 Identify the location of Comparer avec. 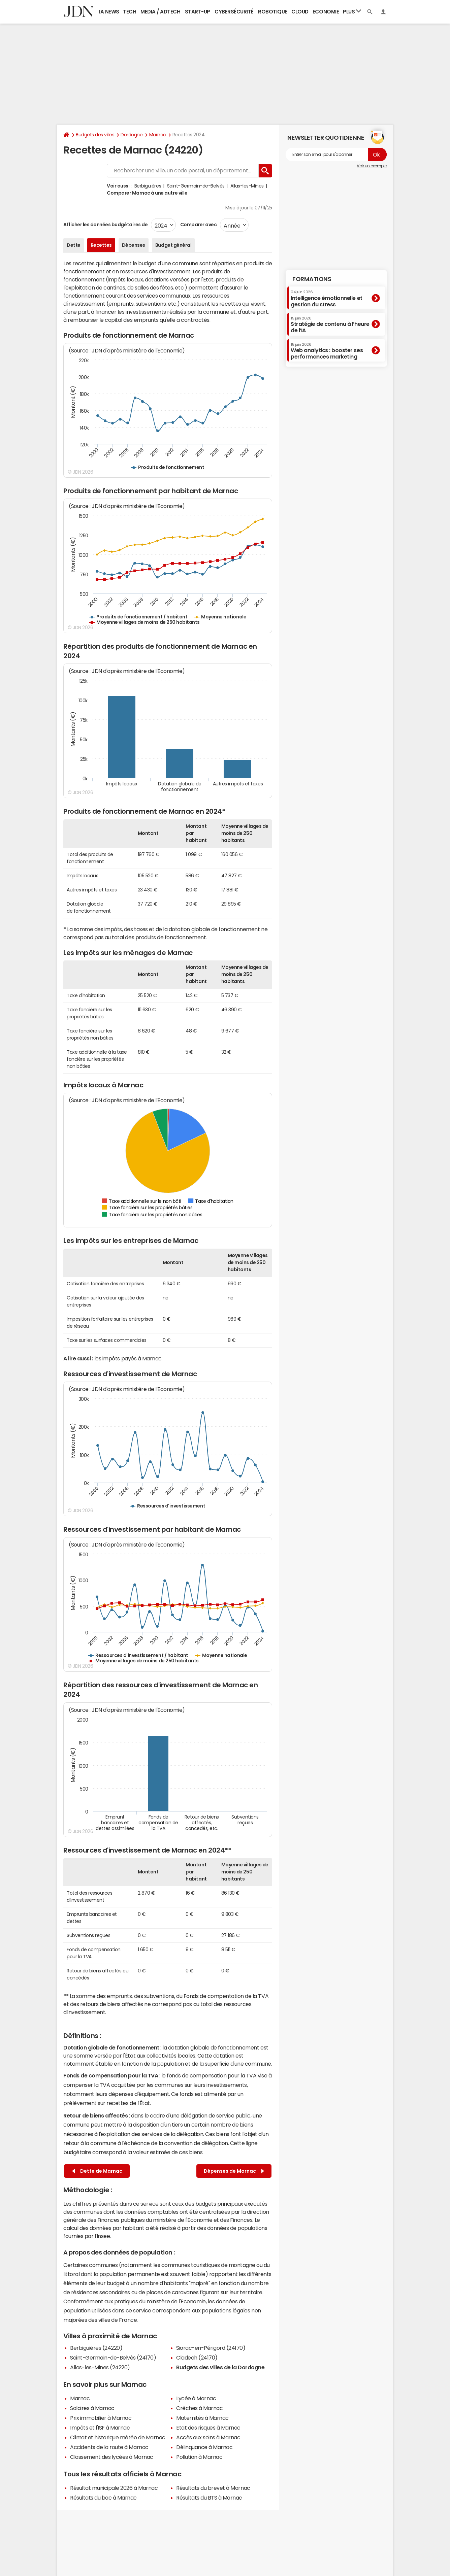
(198, 224).